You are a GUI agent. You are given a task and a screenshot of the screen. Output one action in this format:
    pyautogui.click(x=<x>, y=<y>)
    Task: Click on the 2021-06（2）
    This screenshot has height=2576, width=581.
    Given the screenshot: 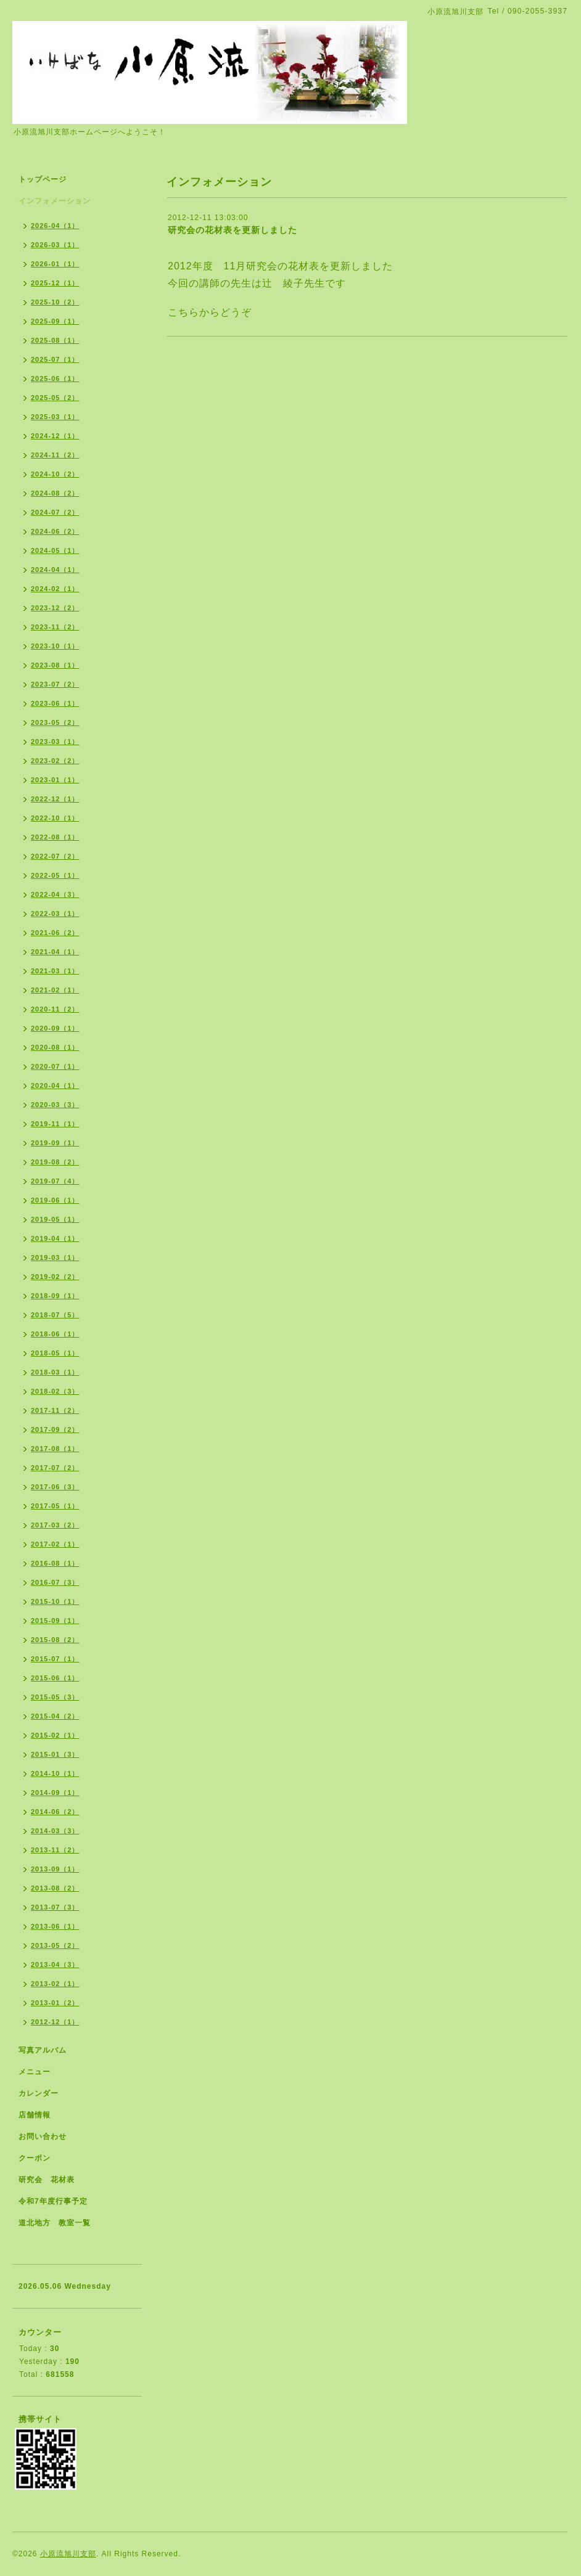 What is the action you would take?
    pyautogui.click(x=55, y=932)
    